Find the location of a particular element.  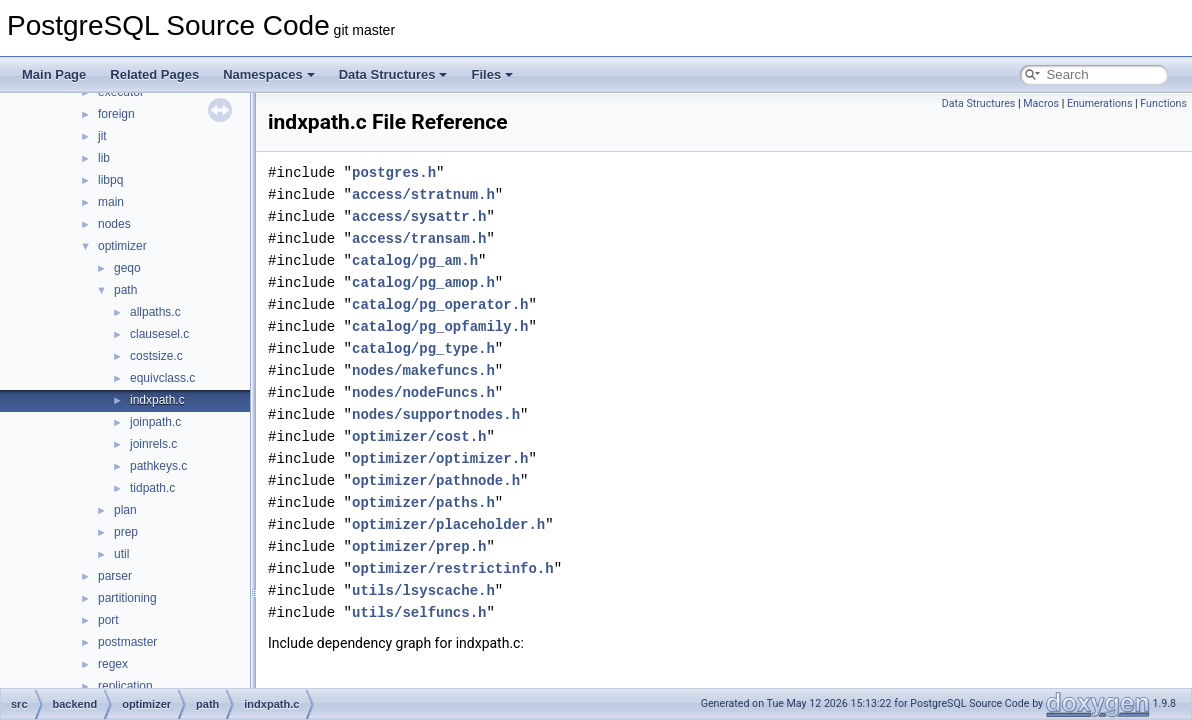

parser is located at coordinates (115, 576).